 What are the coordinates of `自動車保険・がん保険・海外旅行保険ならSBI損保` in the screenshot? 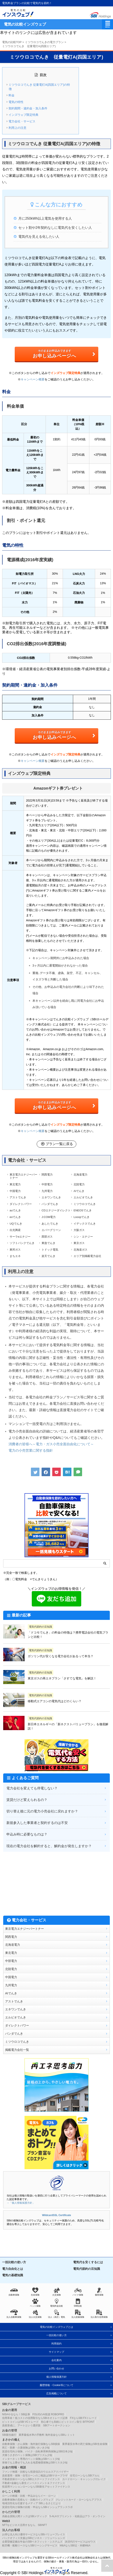 It's located at (31, 2444).